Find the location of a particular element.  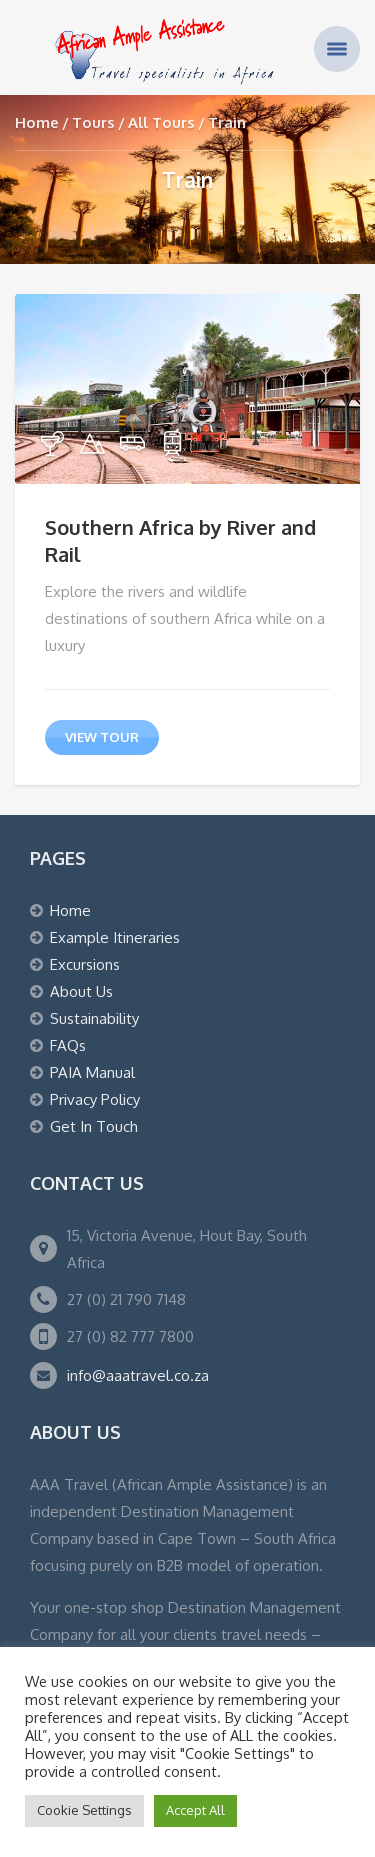

Home is located at coordinates (37, 122).